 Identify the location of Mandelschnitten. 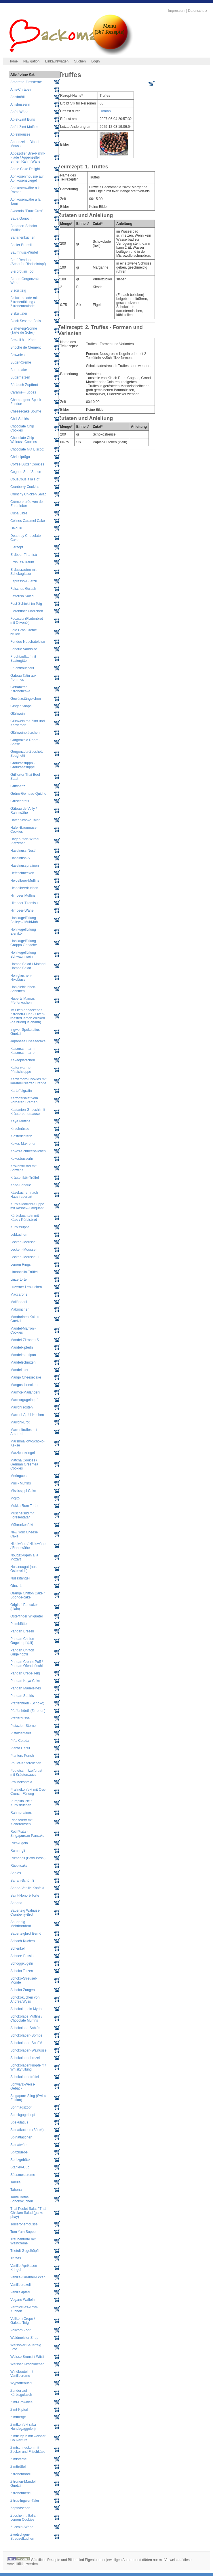
(22, 1362).